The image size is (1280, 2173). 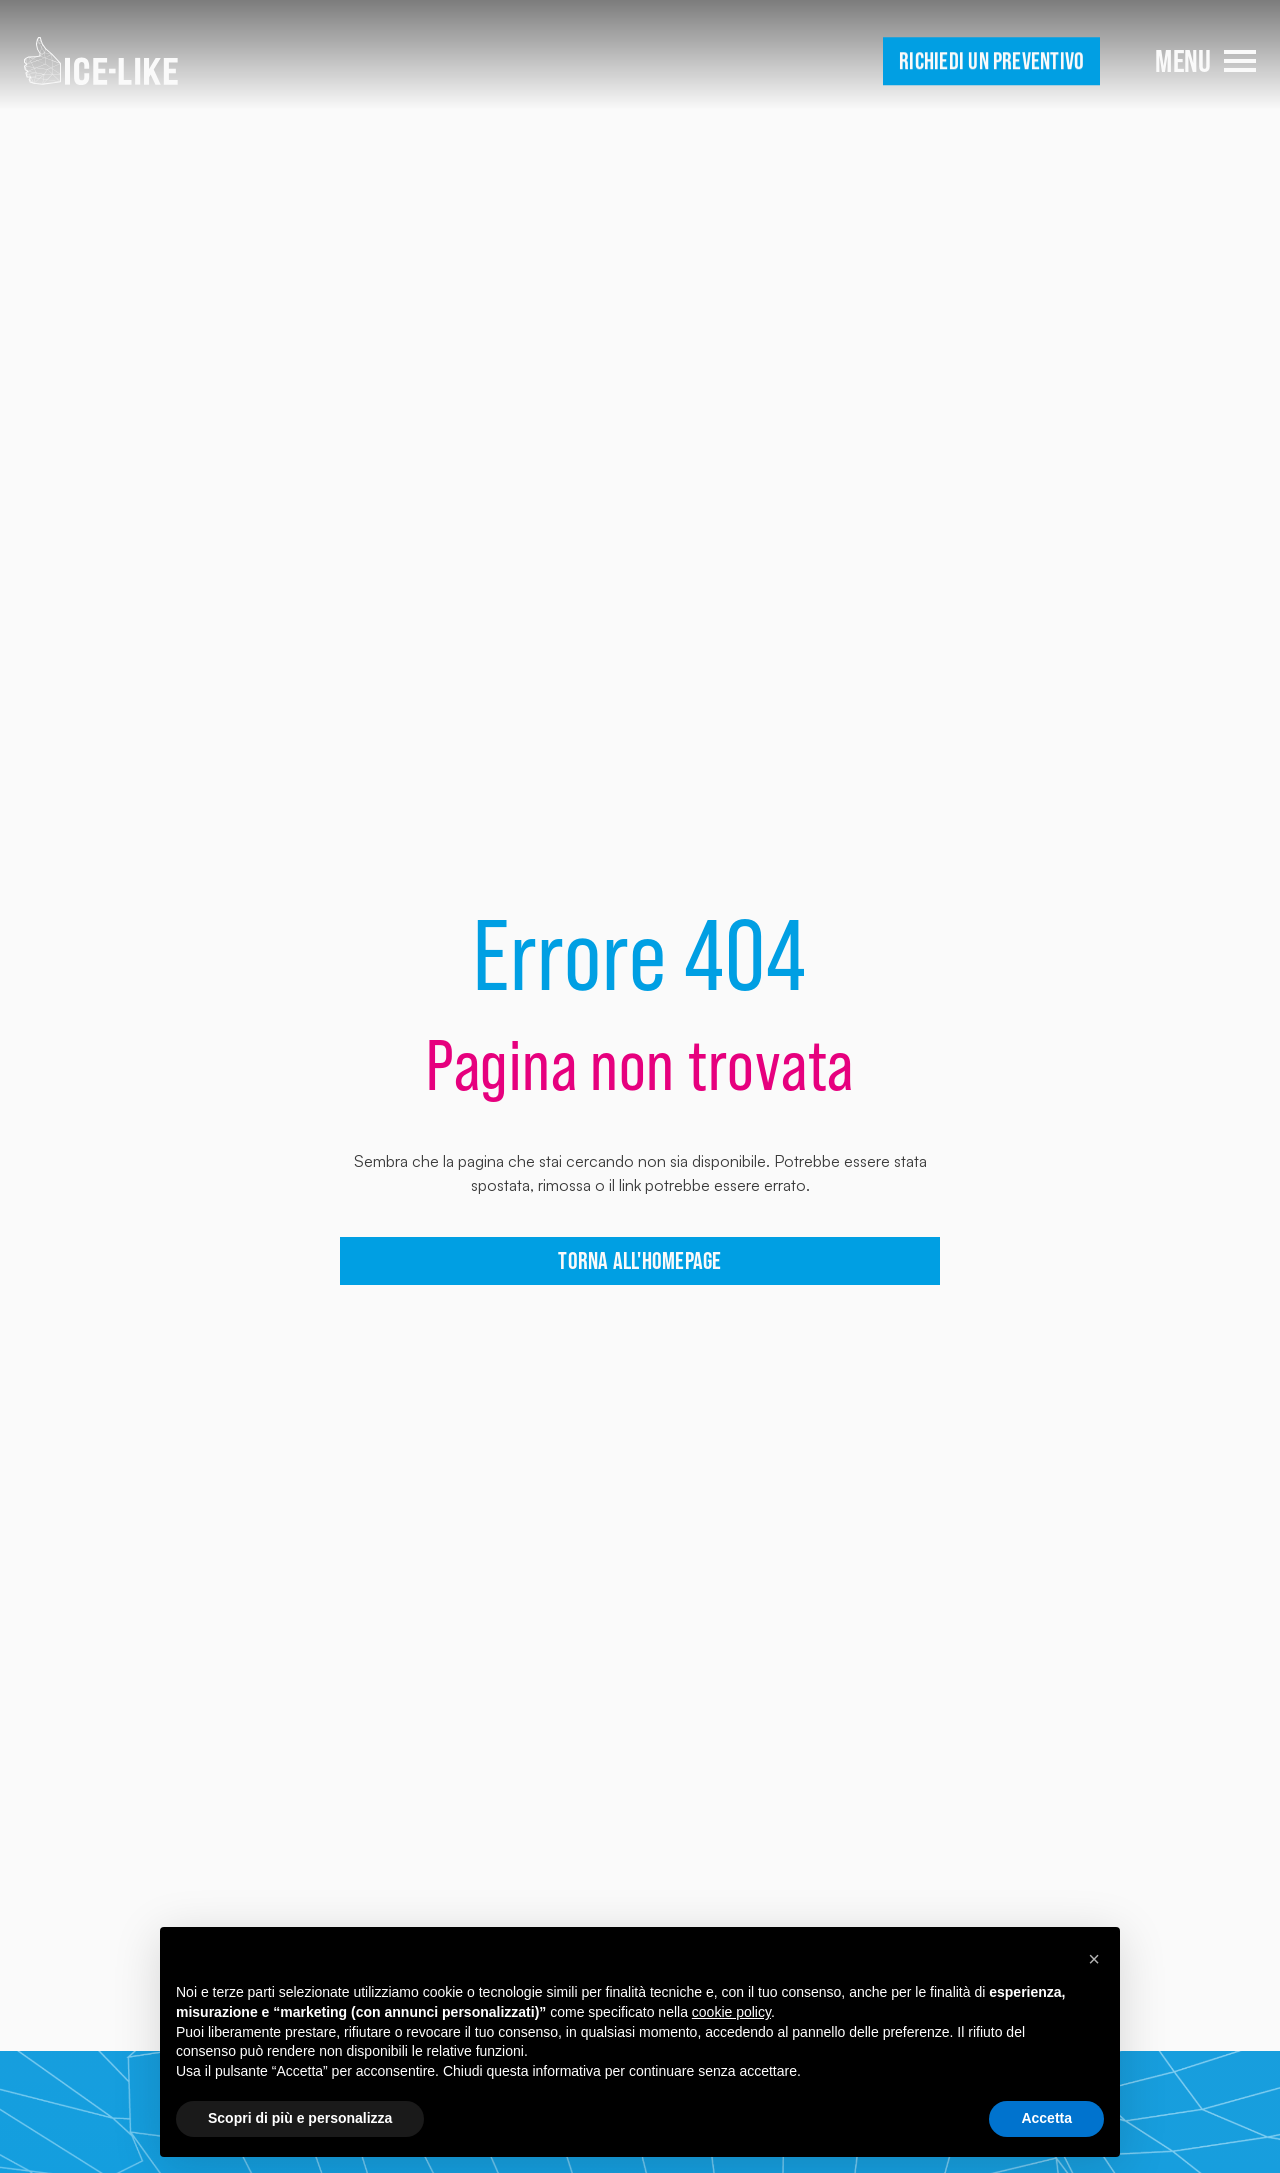 What do you see at coordinates (639, 1260) in the screenshot?
I see `torna all'homepage` at bounding box center [639, 1260].